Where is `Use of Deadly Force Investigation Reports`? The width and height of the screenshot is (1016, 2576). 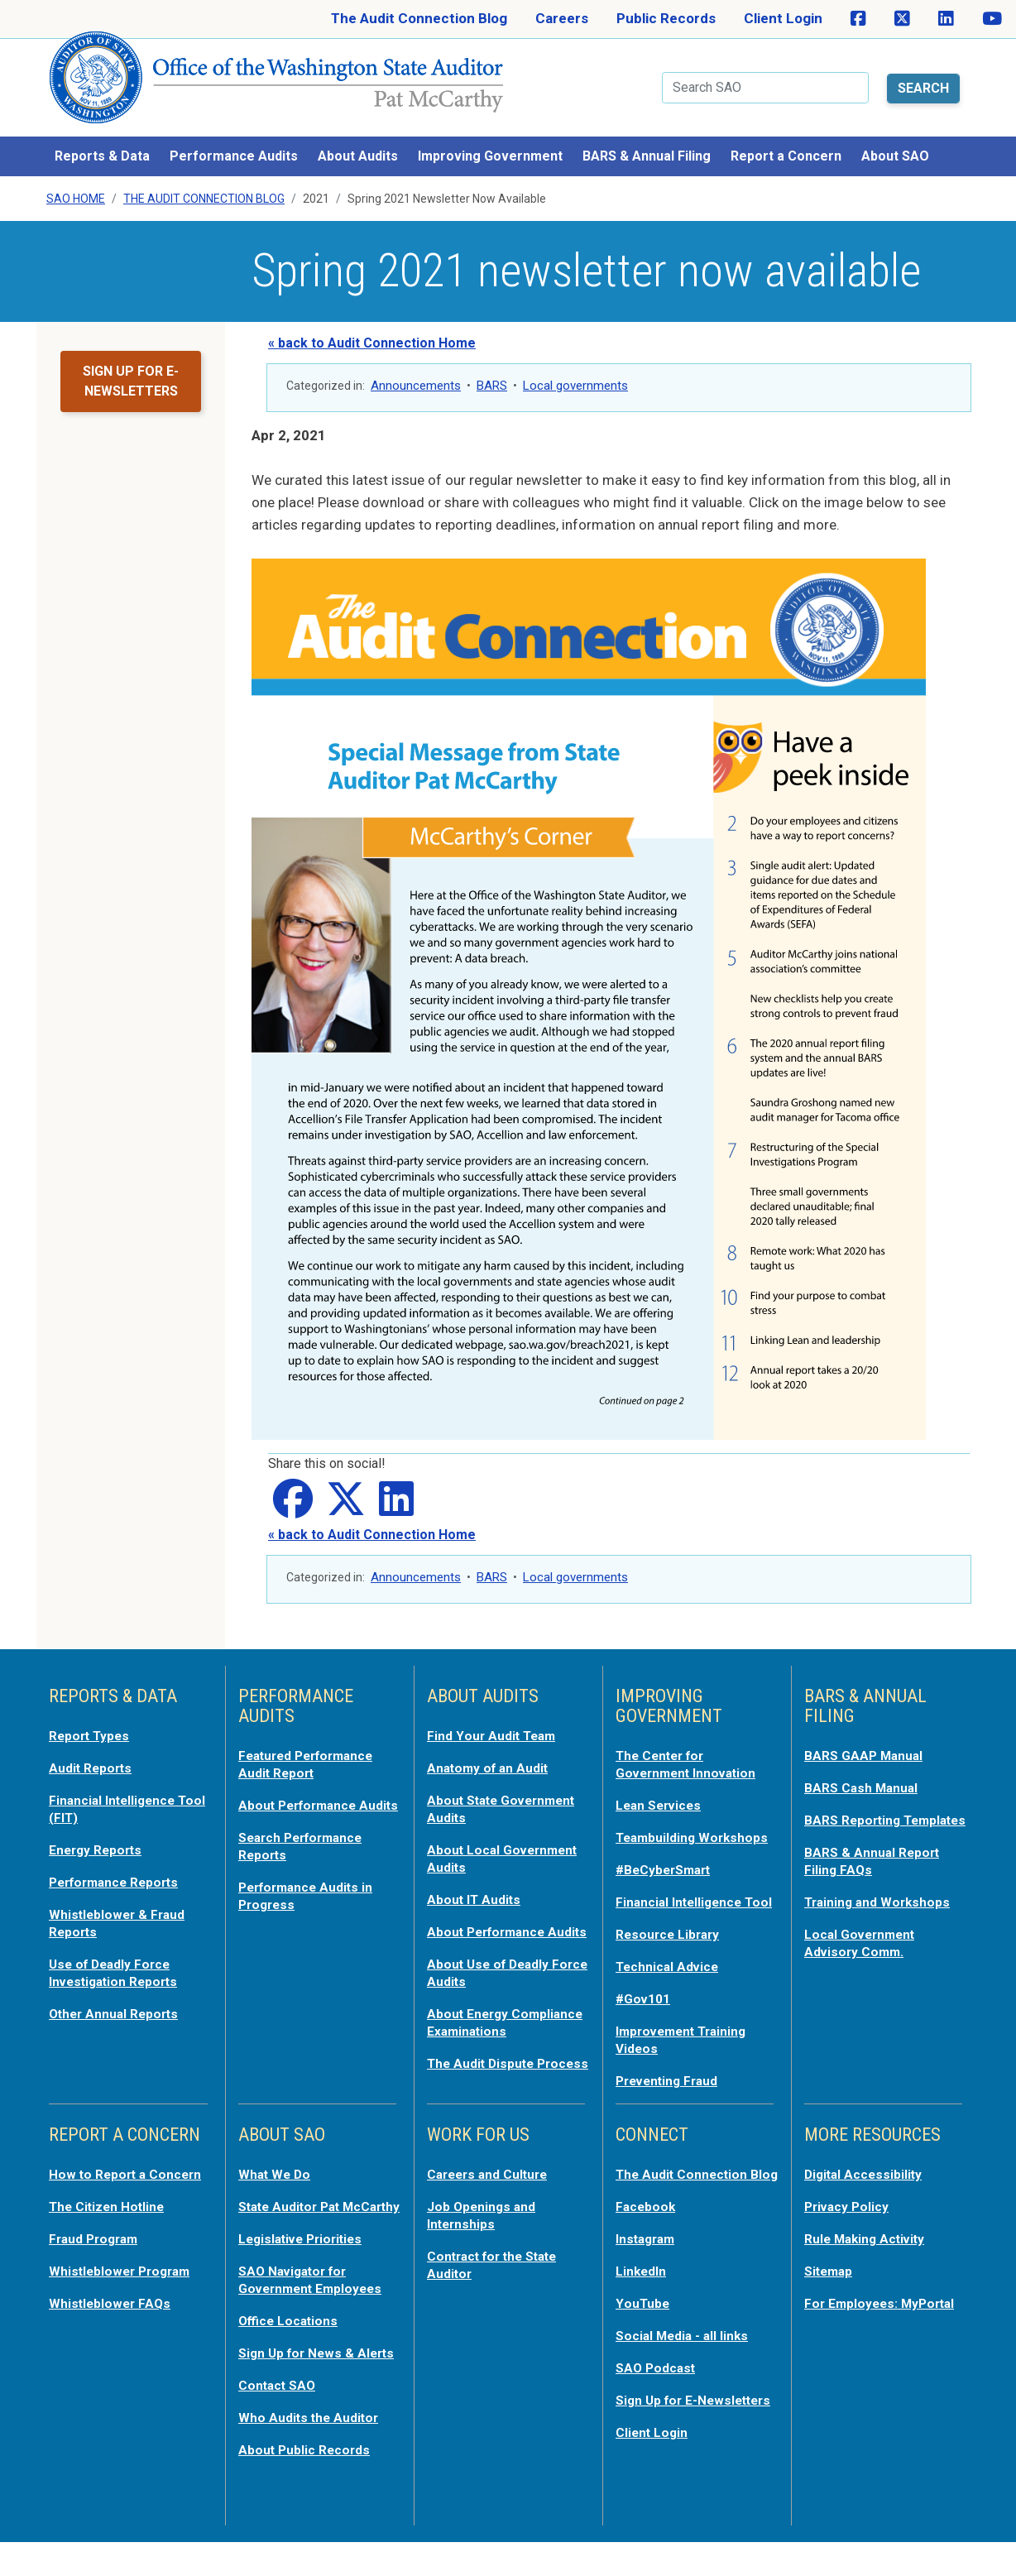 Use of Deadly Force Investigation Reports is located at coordinates (120, 1951).